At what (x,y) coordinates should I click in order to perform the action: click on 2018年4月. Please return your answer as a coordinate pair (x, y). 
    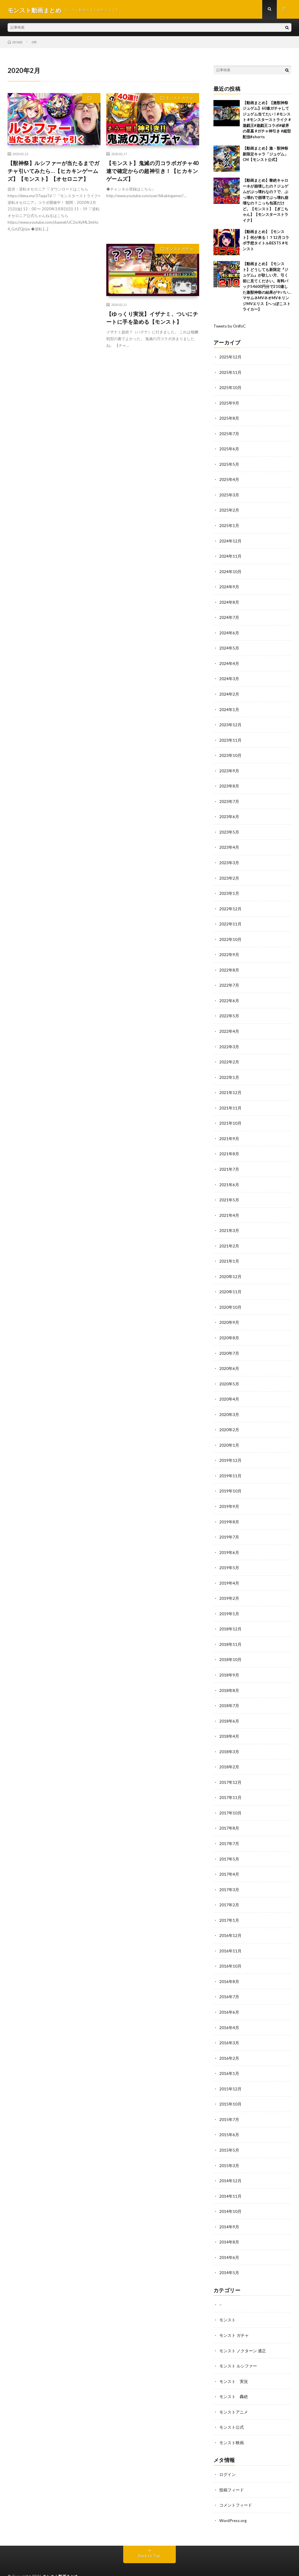
    Looking at the image, I should click on (229, 1723).